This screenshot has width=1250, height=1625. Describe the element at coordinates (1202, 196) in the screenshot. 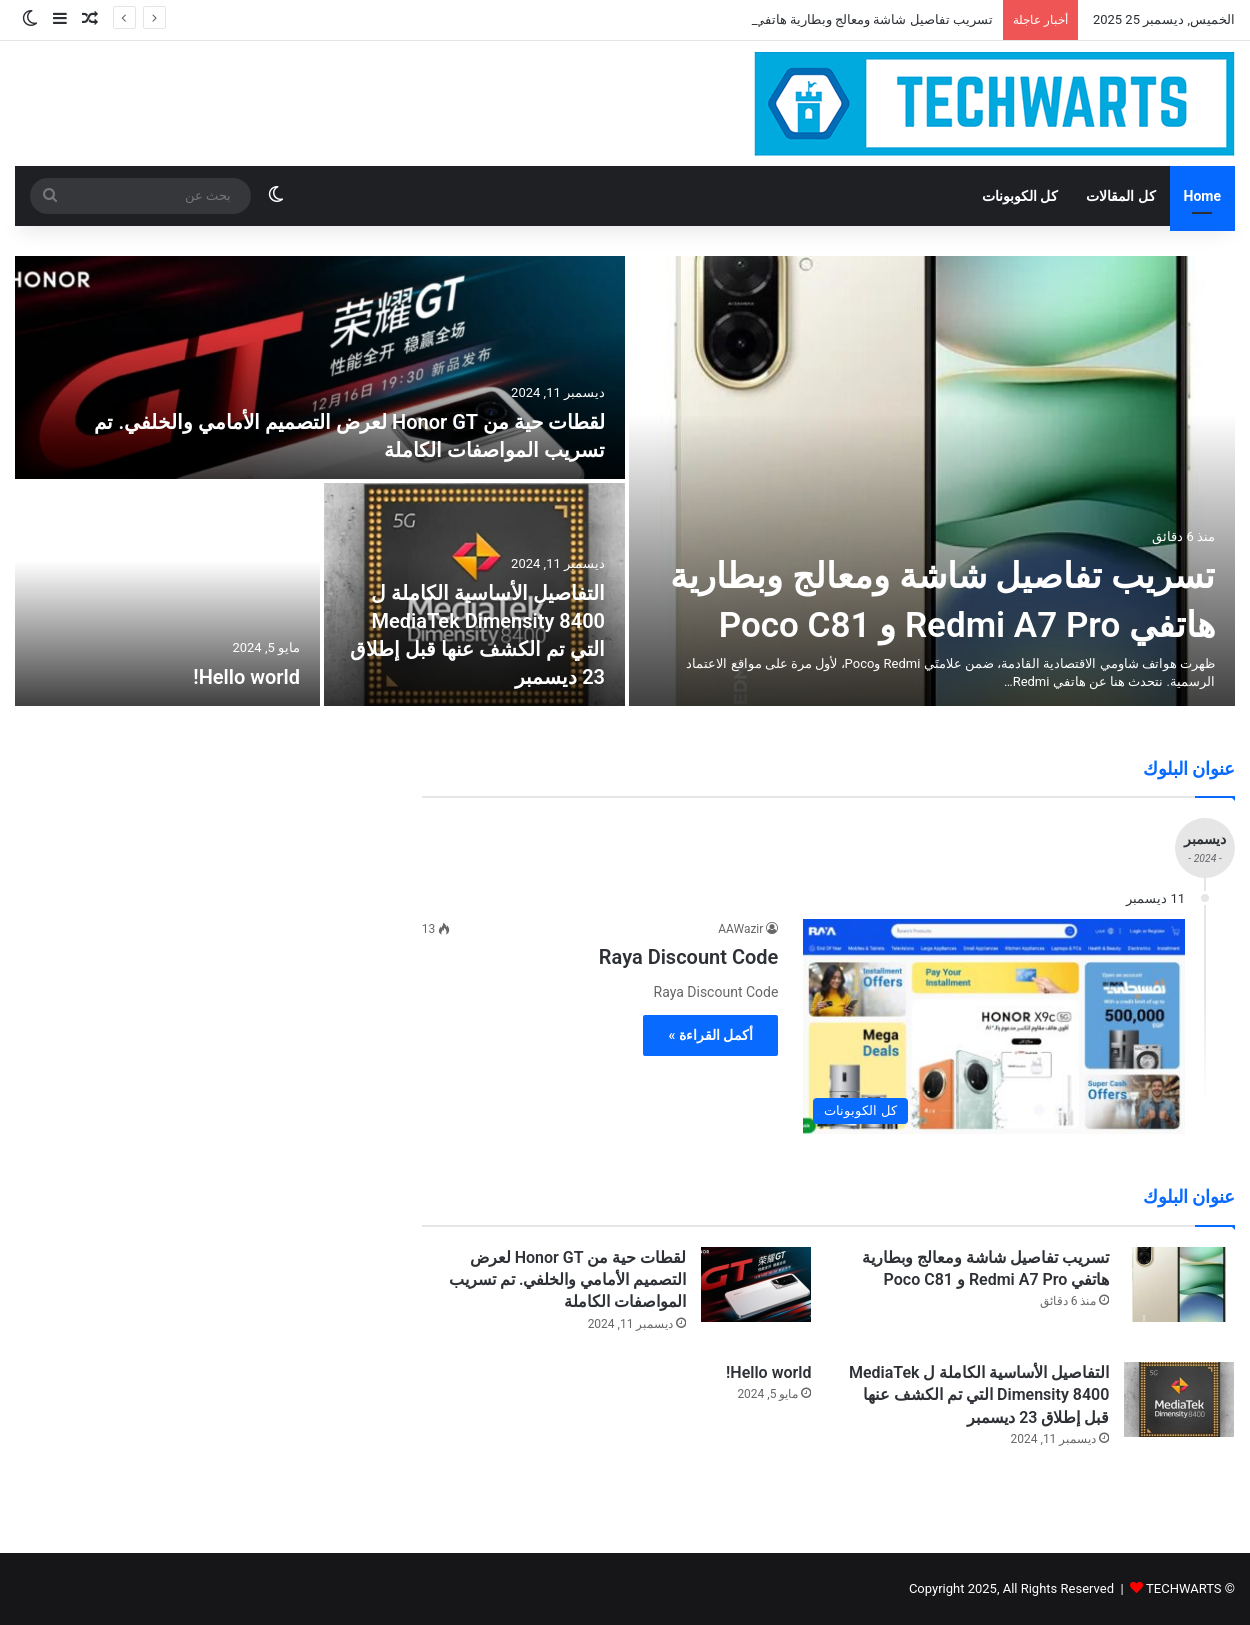

I see `Home` at that location.